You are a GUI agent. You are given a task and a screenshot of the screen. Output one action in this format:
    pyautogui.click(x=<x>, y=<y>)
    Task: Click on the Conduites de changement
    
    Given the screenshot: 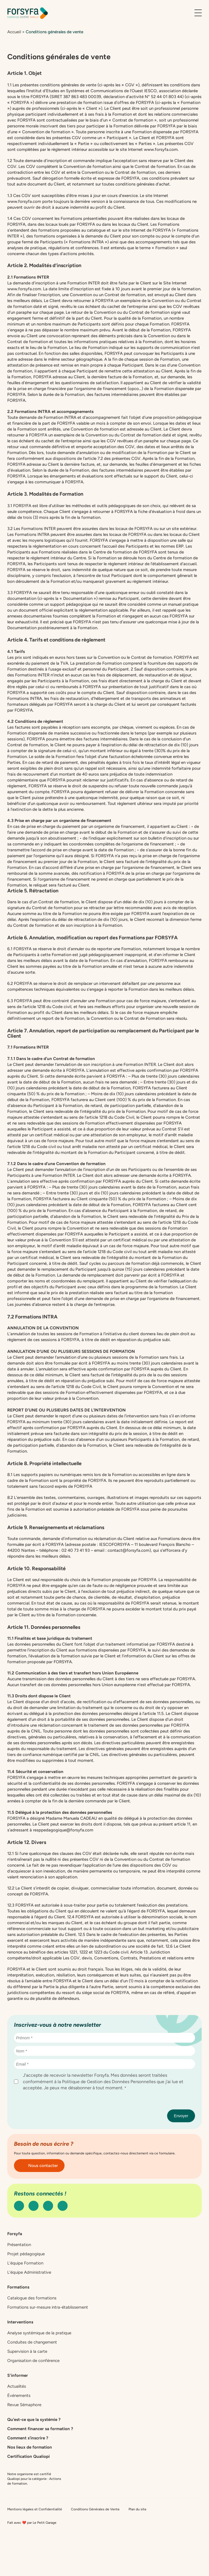 What is the action you would take?
    pyautogui.click(x=32, y=2342)
    